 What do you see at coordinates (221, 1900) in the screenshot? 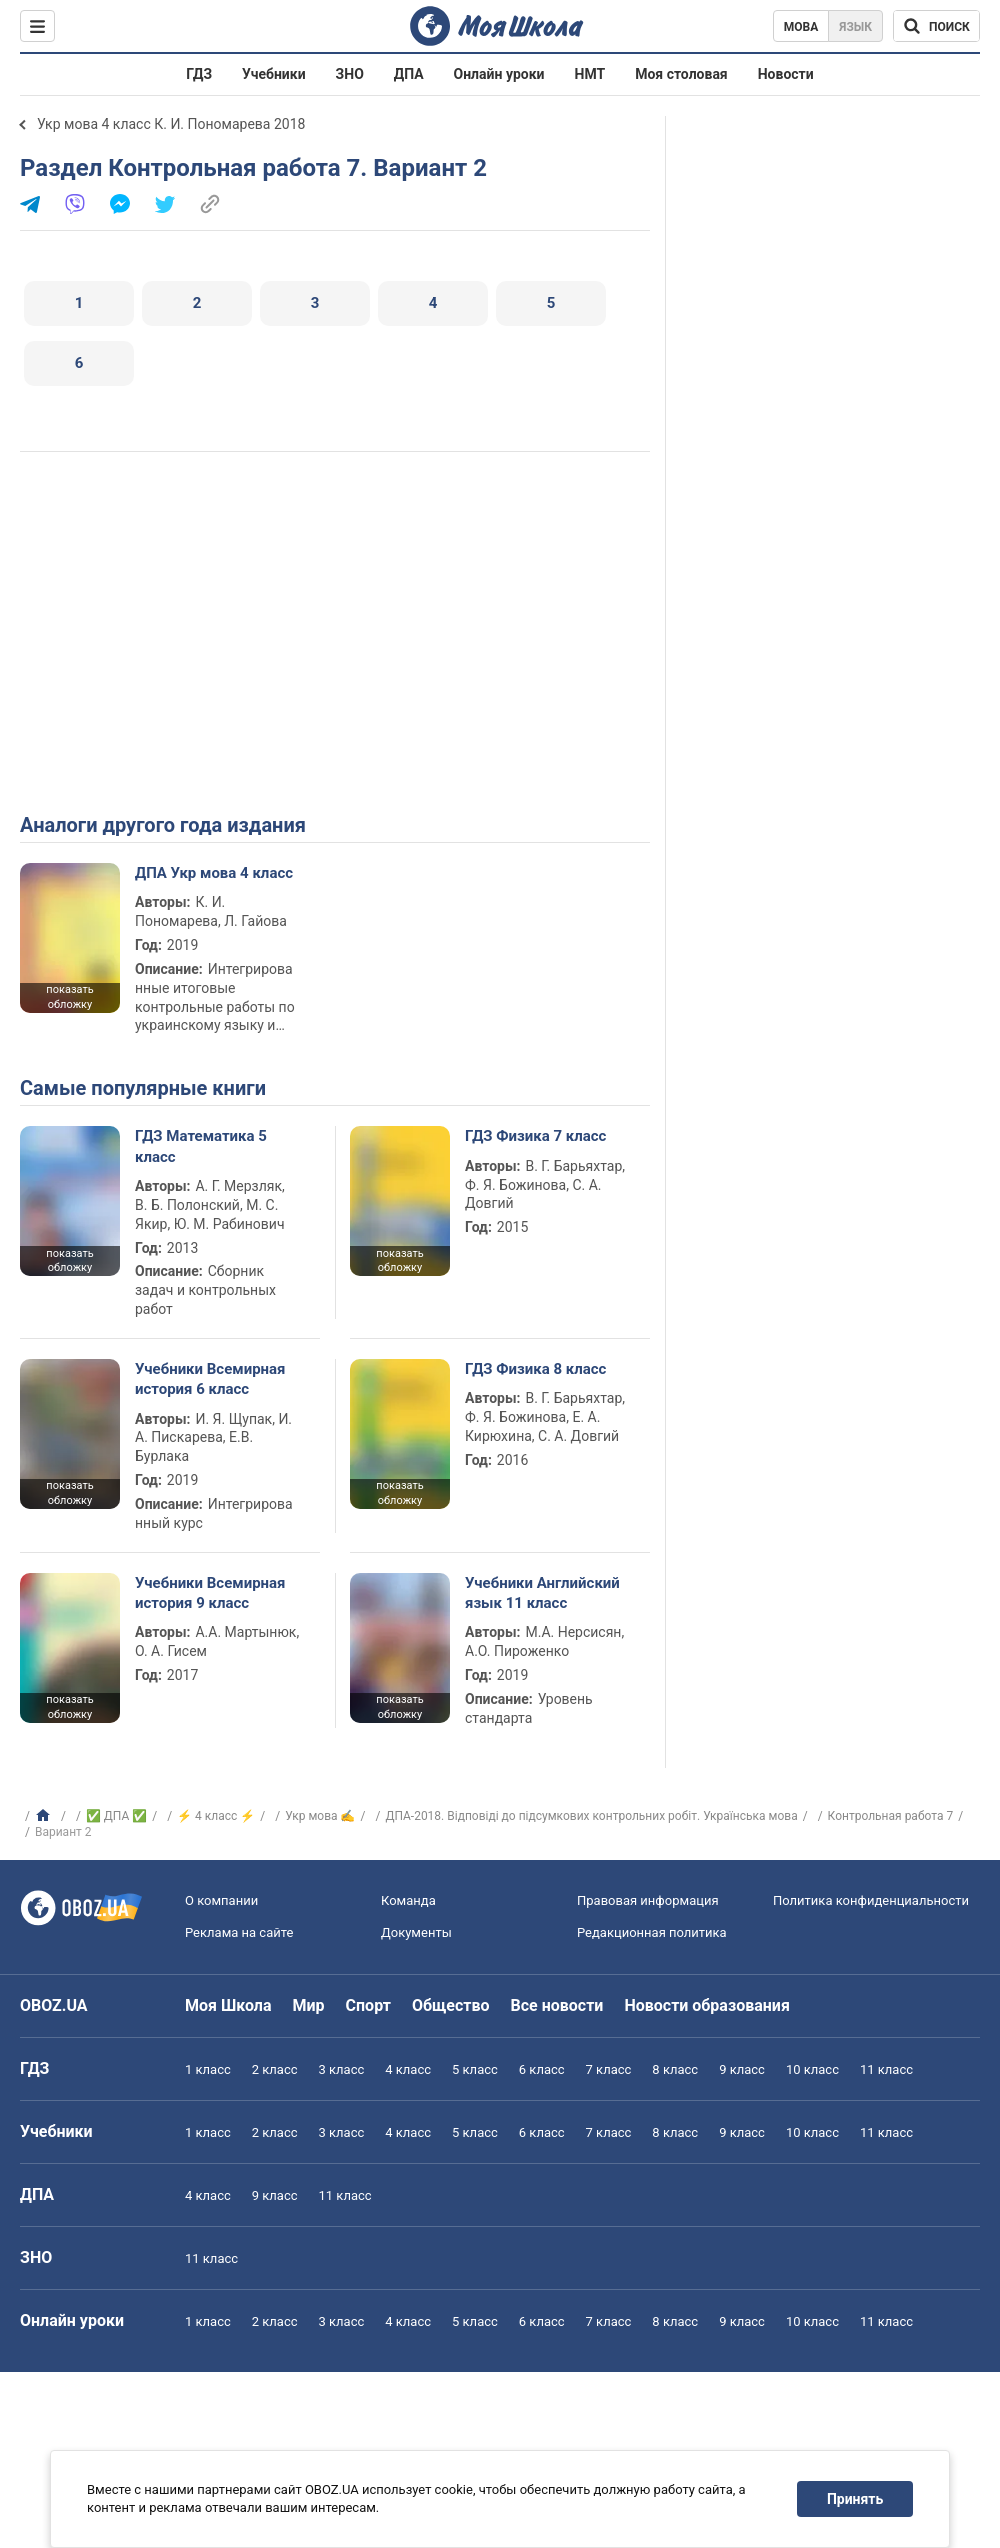
I see `О компании` at bounding box center [221, 1900].